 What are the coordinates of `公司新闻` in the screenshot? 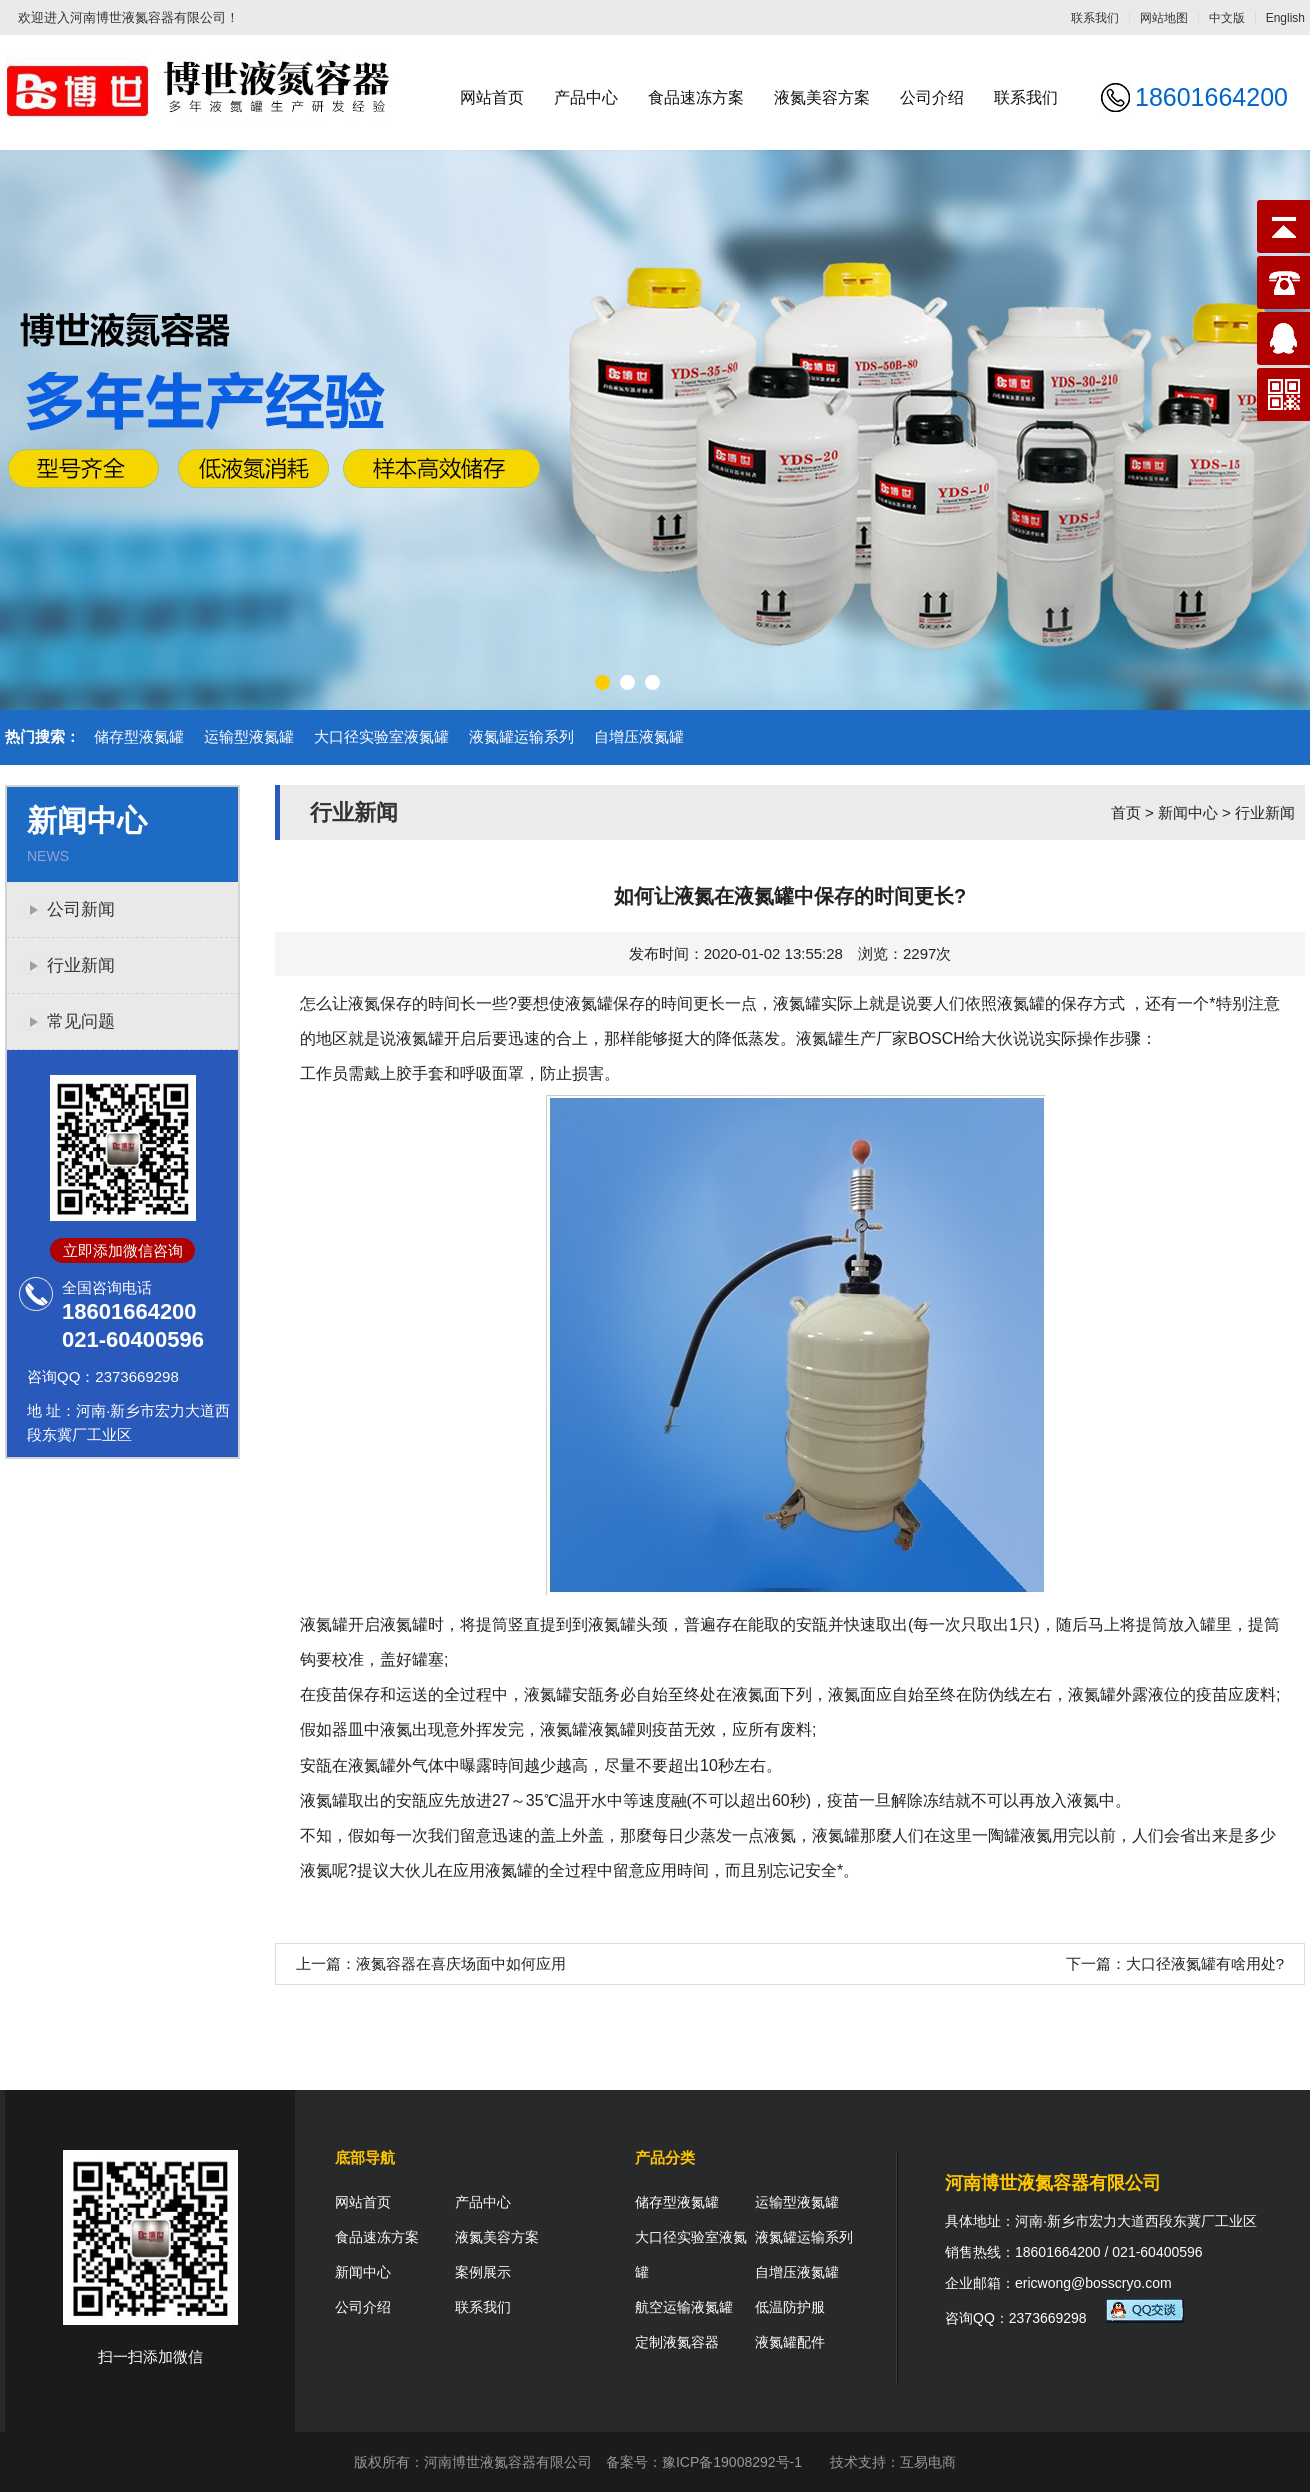 It's located at (81, 909).